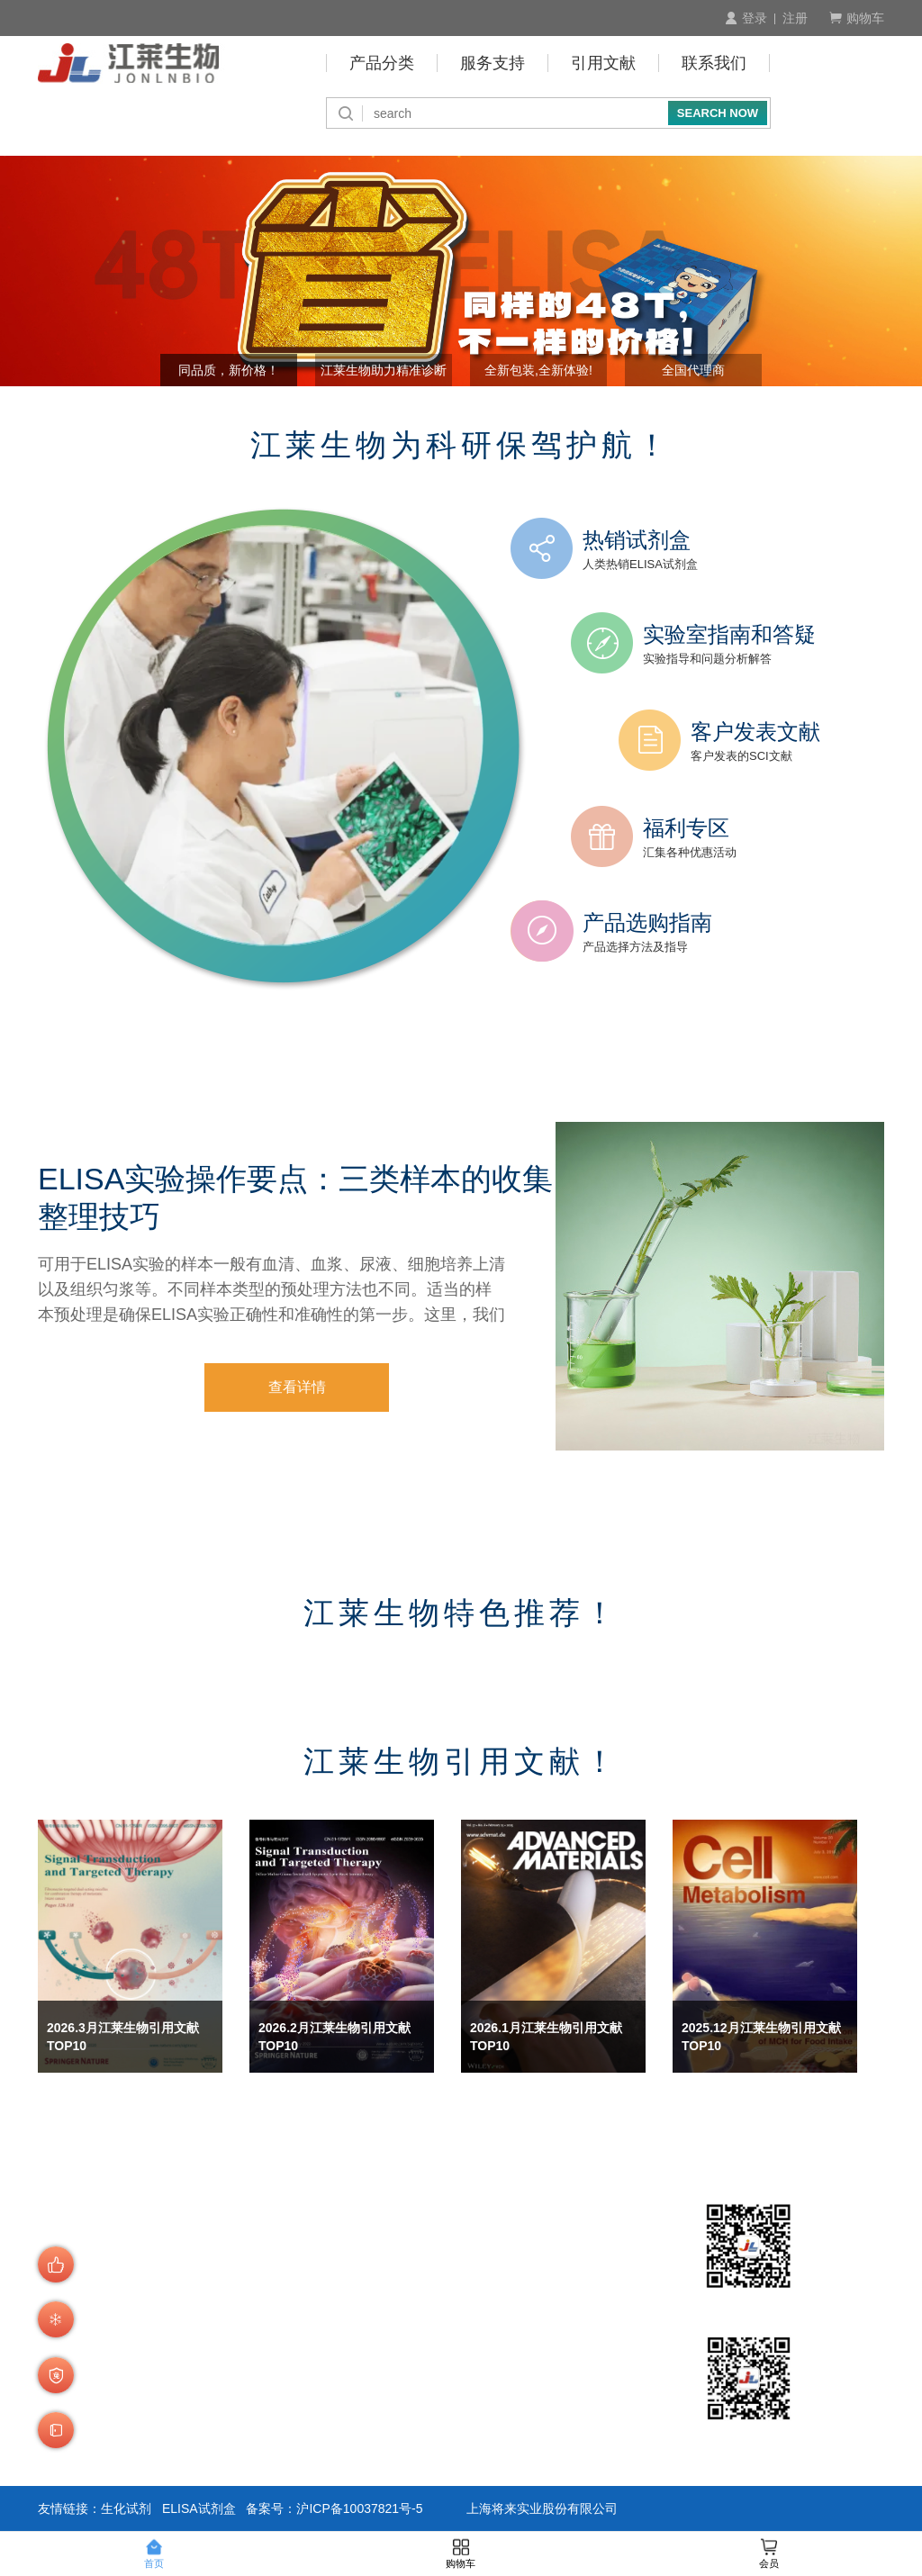 The image size is (922, 2576). Describe the element at coordinates (769, 2554) in the screenshot. I see `会员` at that location.